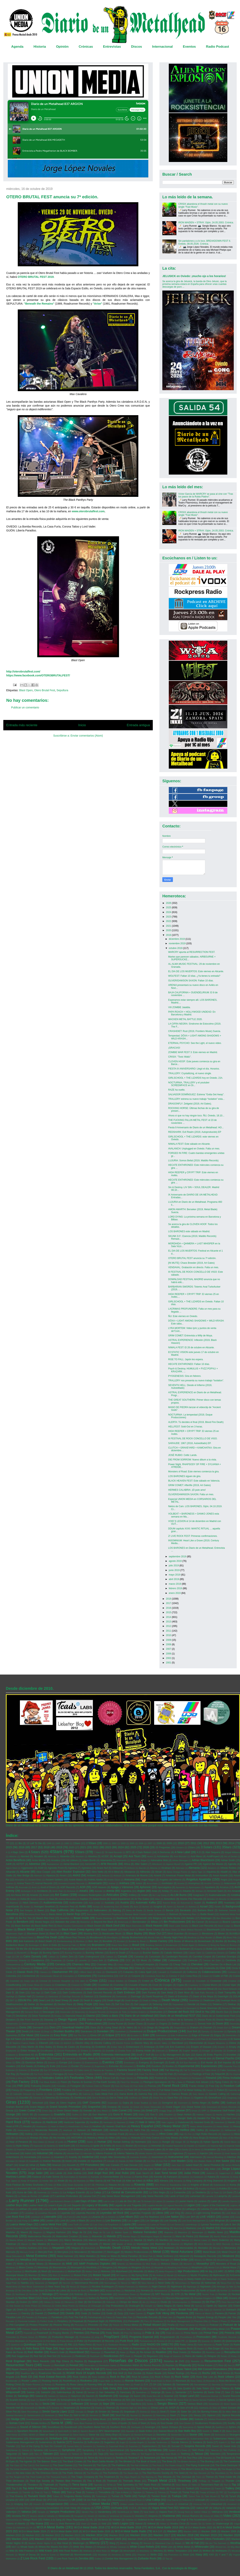  I want to click on Leonor Marchesi, so click(110, 2209).